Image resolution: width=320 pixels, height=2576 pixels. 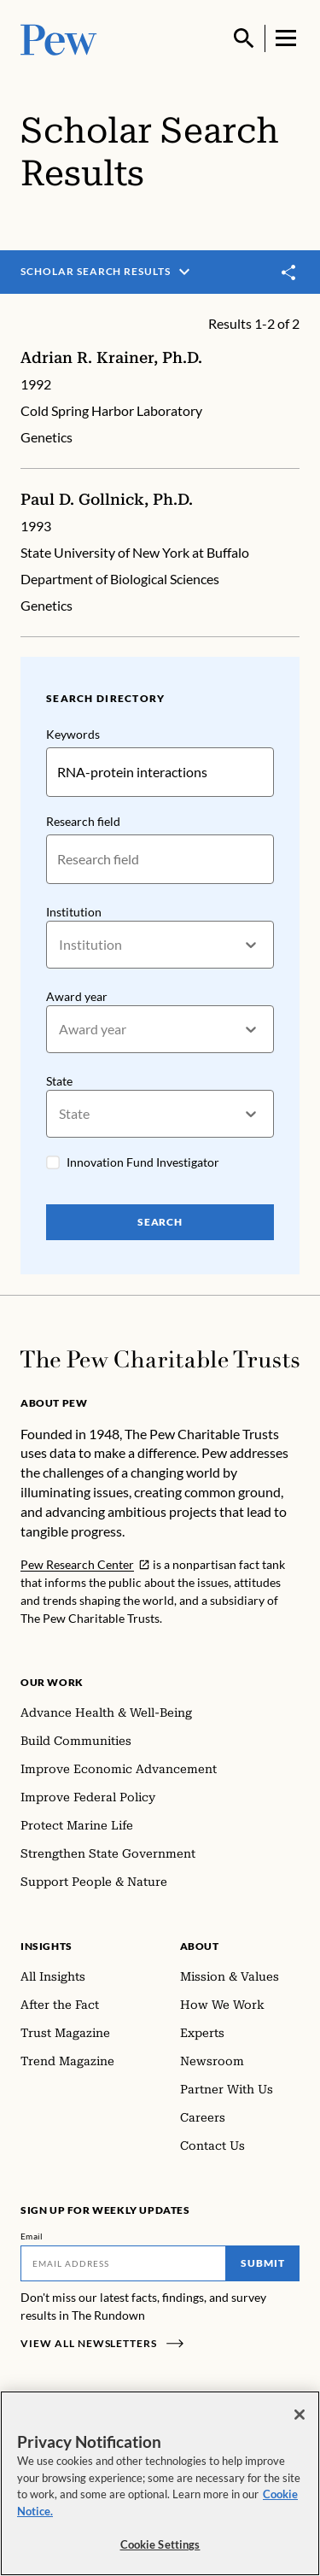 What do you see at coordinates (289, 272) in the screenshot?
I see `[Toggle share]` at bounding box center [289, 272].